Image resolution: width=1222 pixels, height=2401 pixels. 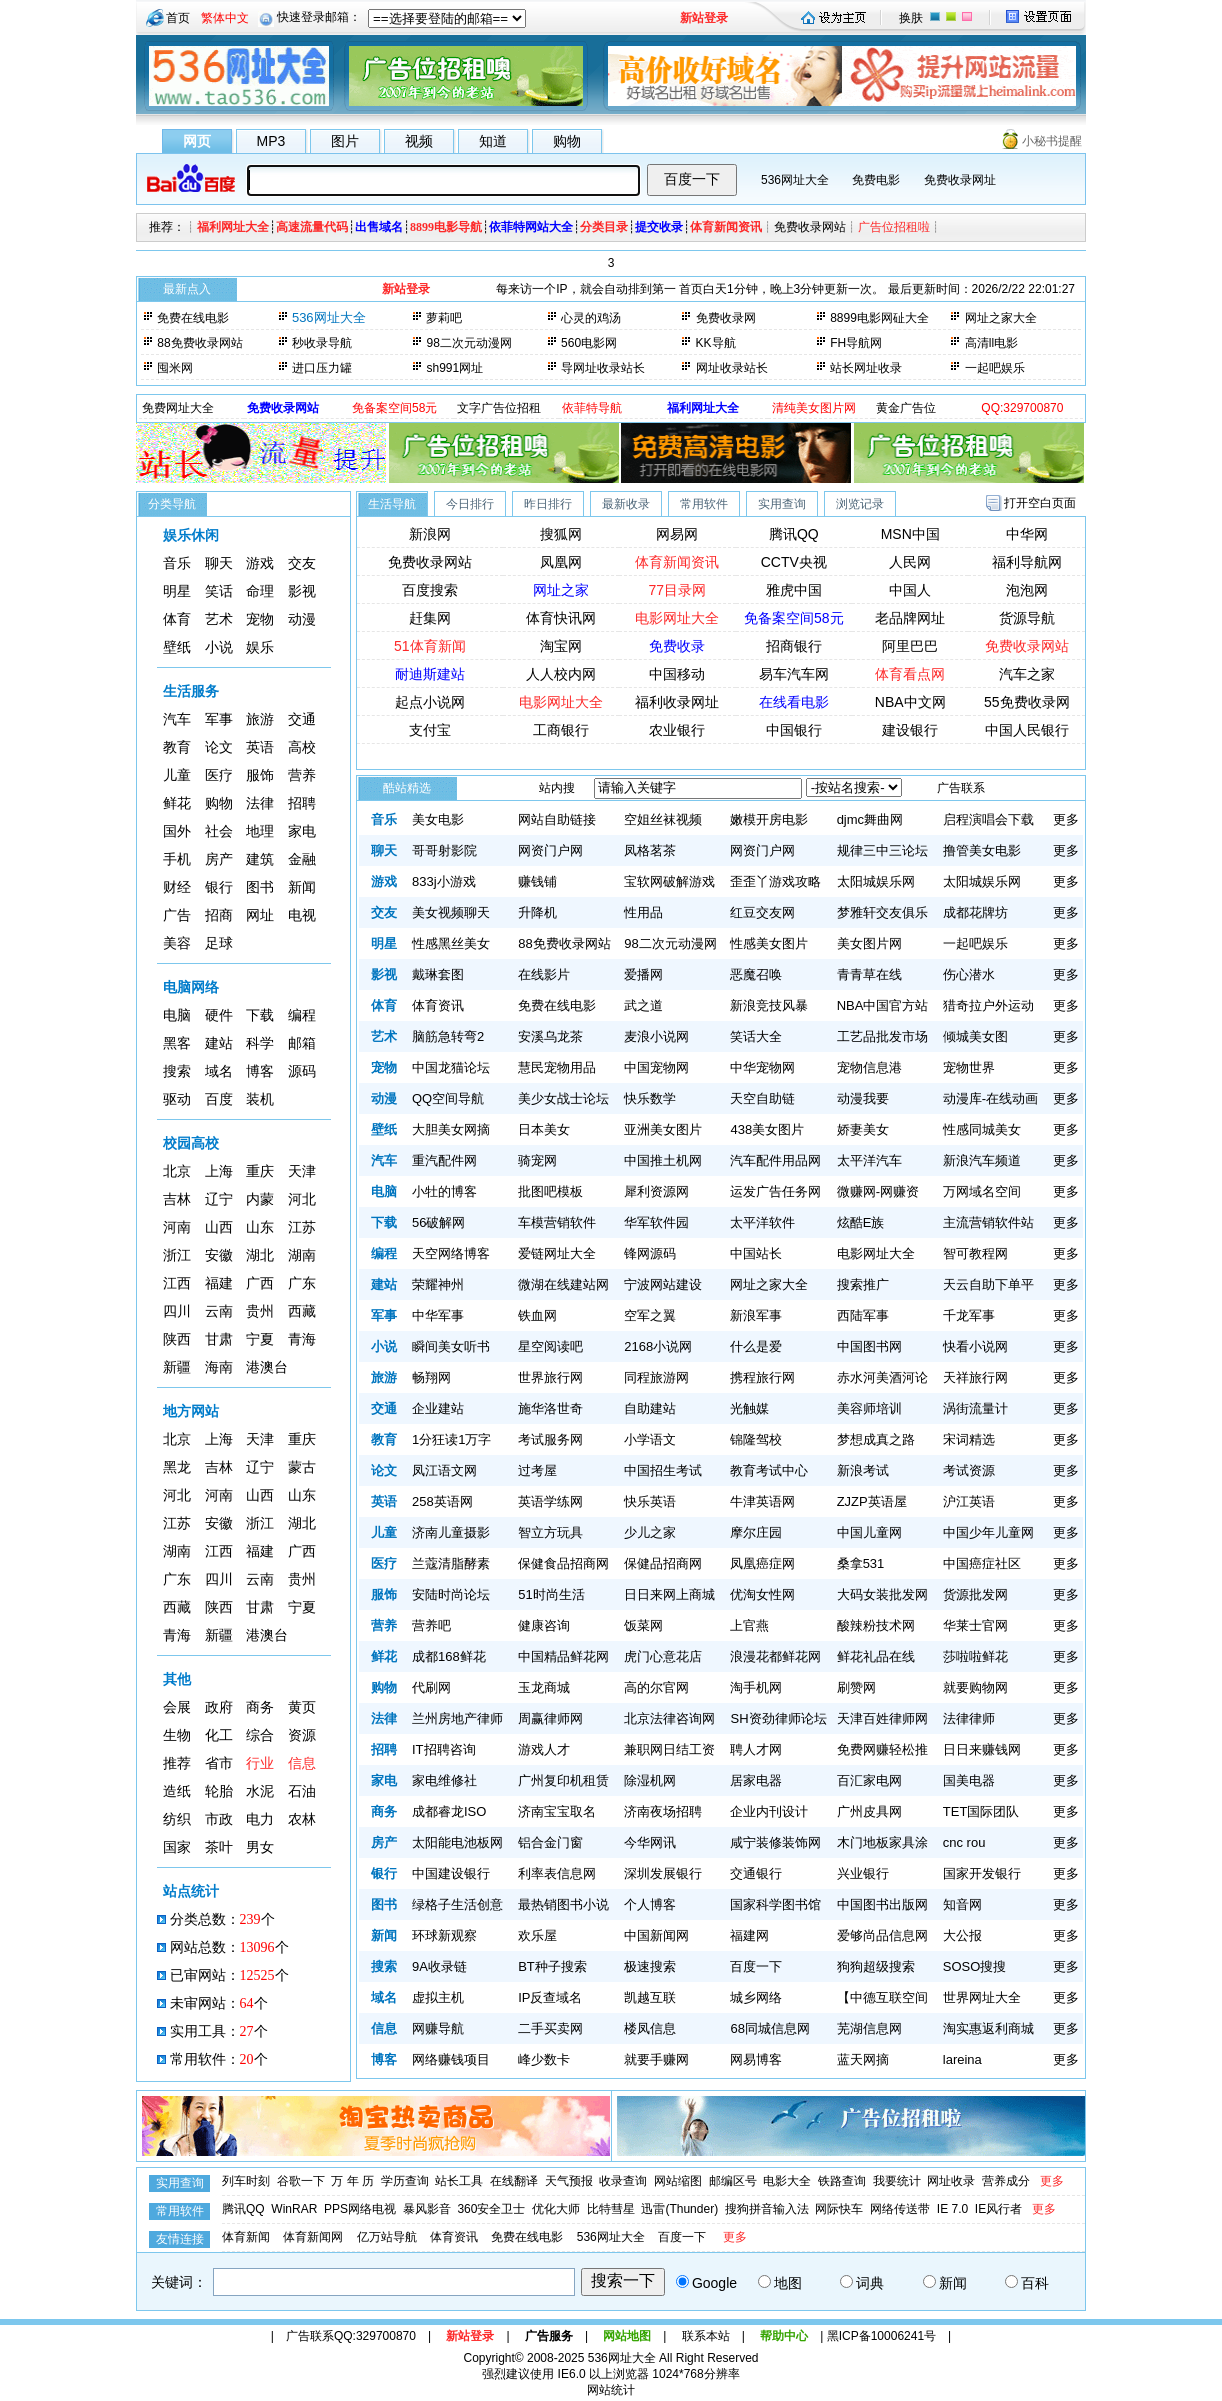 What do you see at coordinates (302, 1339) in the screenshot?
I see `青海` at bounding box center [302, 1339].